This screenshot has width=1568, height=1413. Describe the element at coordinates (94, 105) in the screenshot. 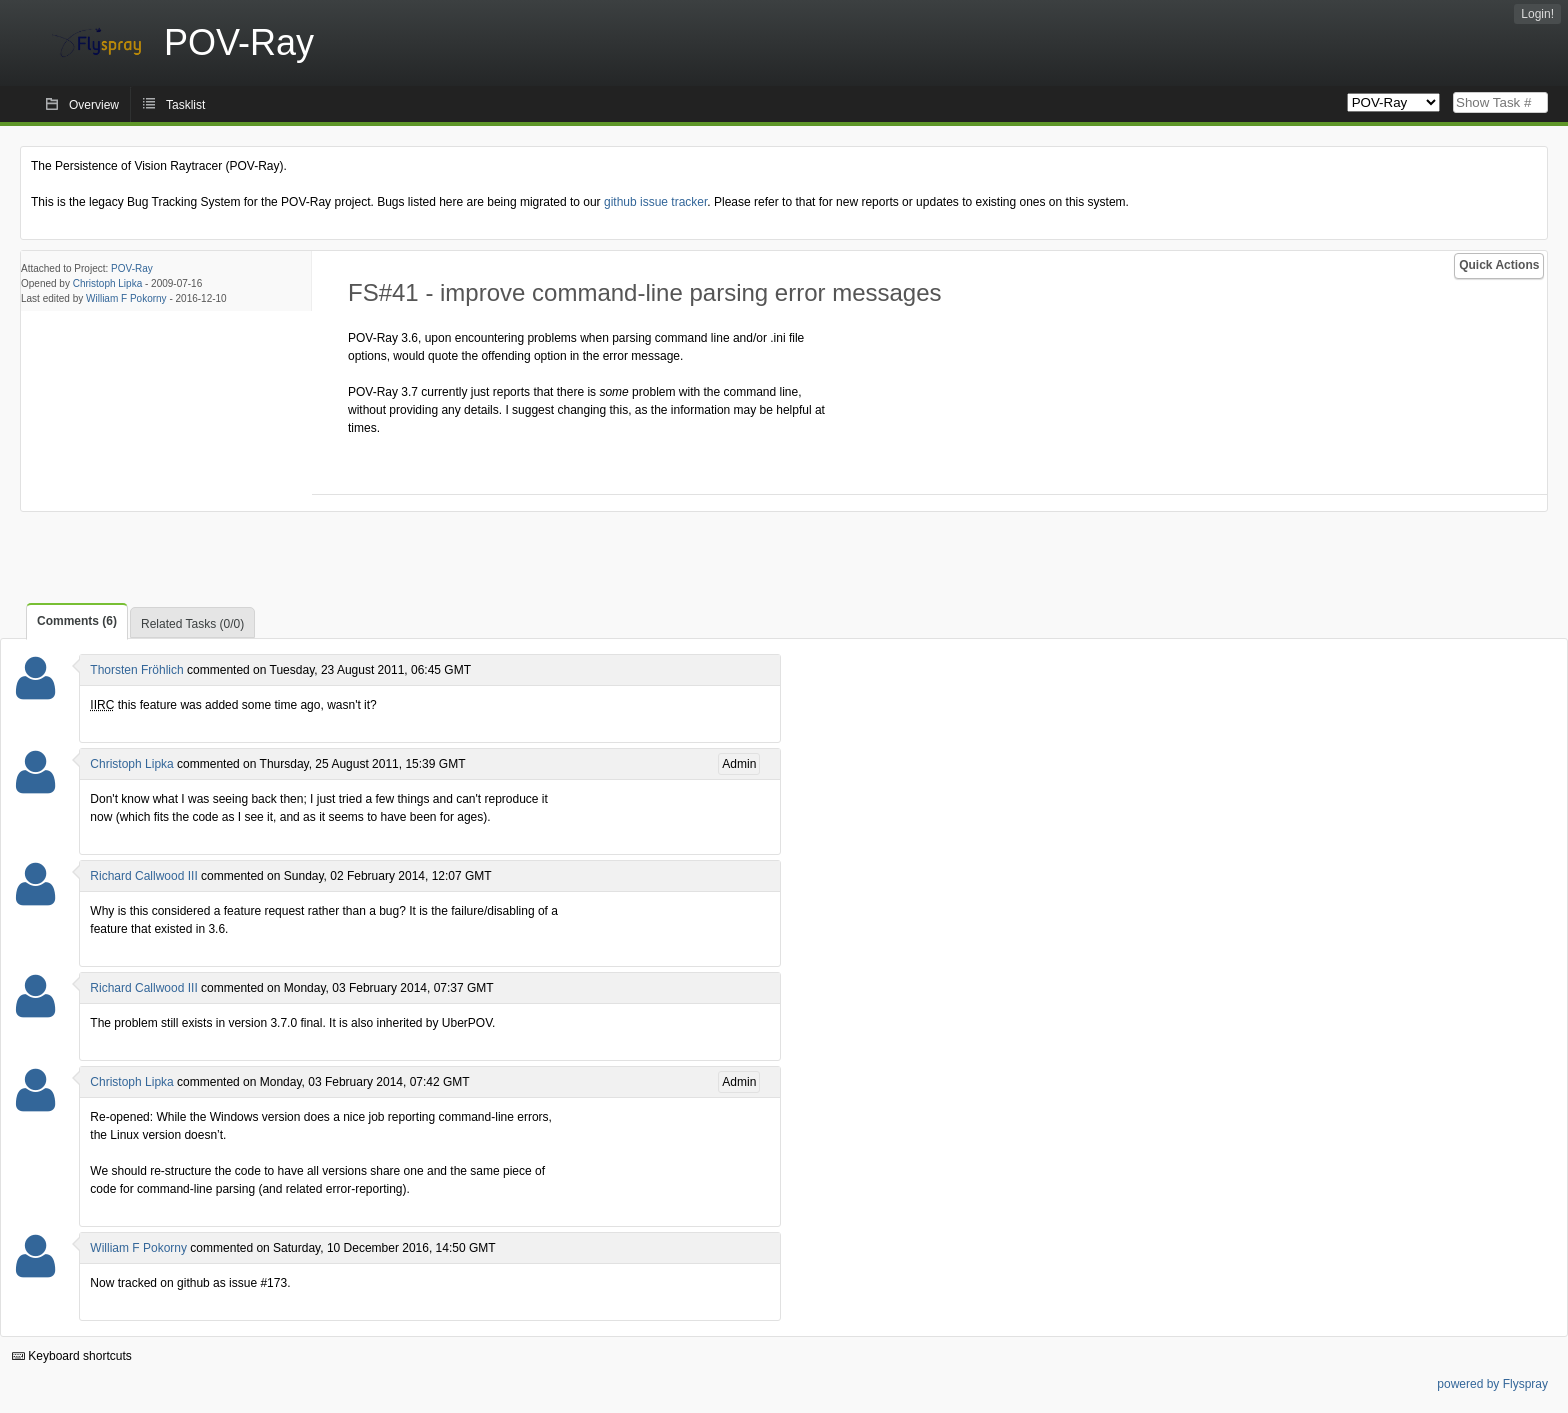

I see `Overview` at that location.